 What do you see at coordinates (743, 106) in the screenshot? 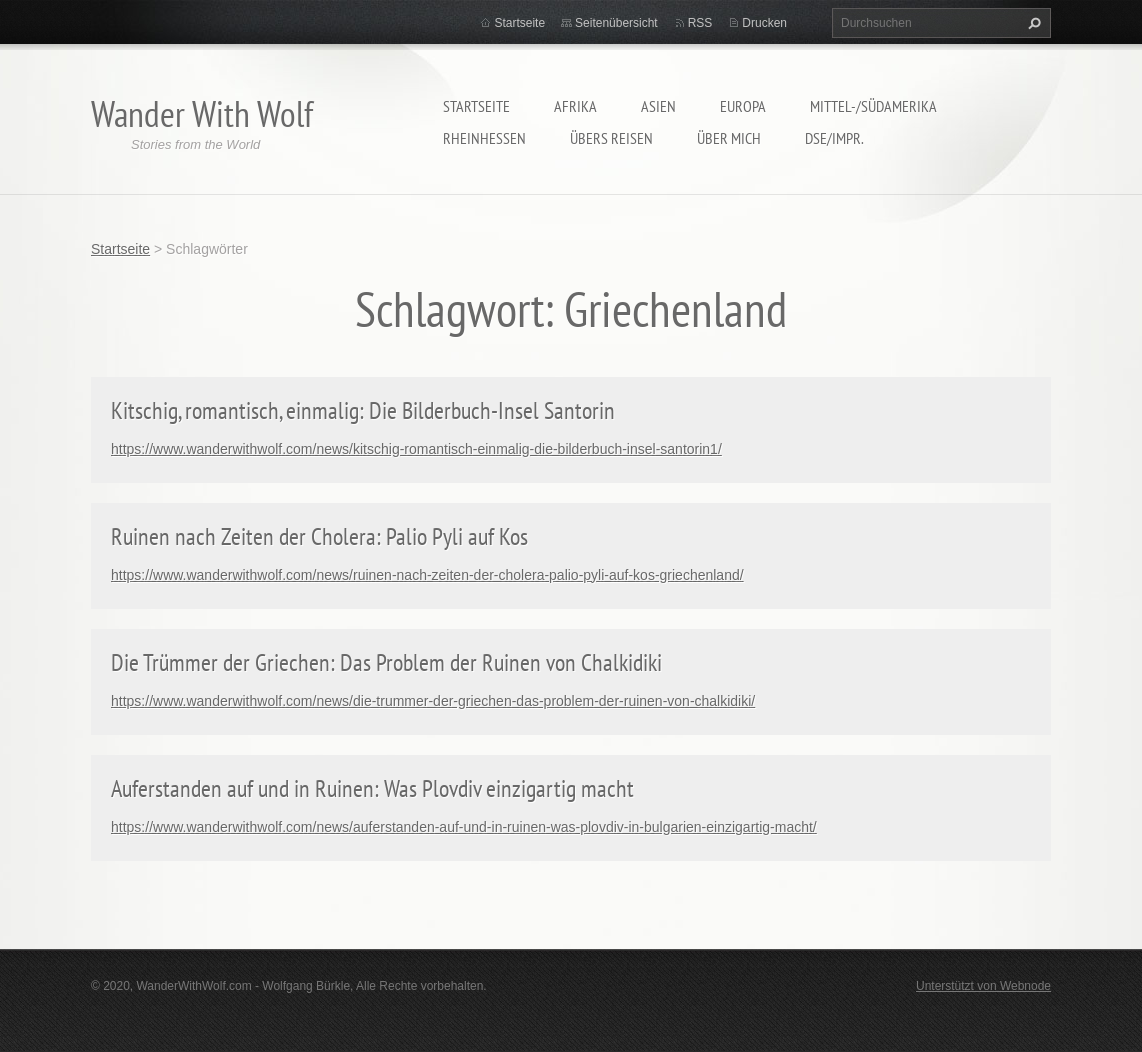
I see `Europa` at bounding box center [743, 106].